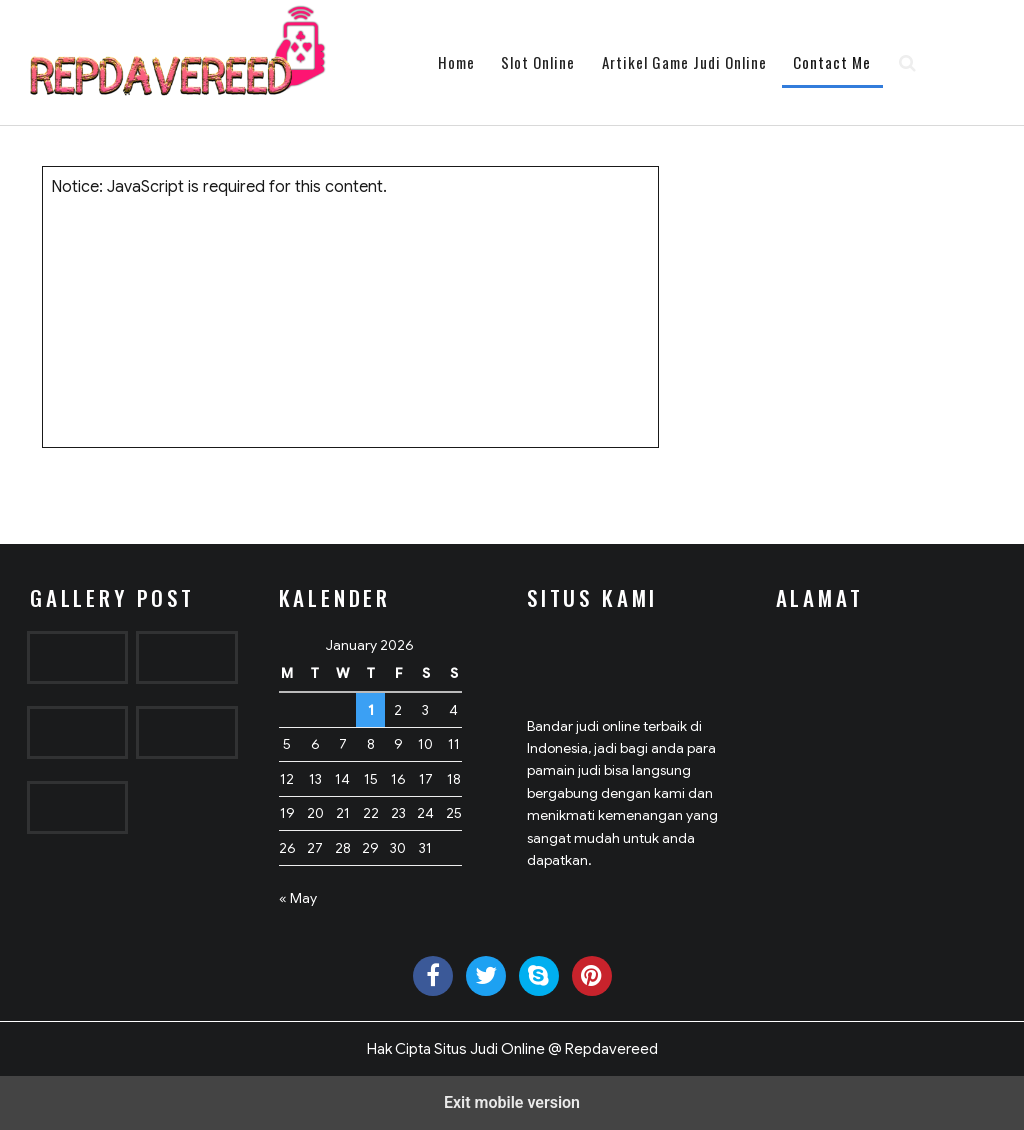  I want to click on Home, so click(456, 62).